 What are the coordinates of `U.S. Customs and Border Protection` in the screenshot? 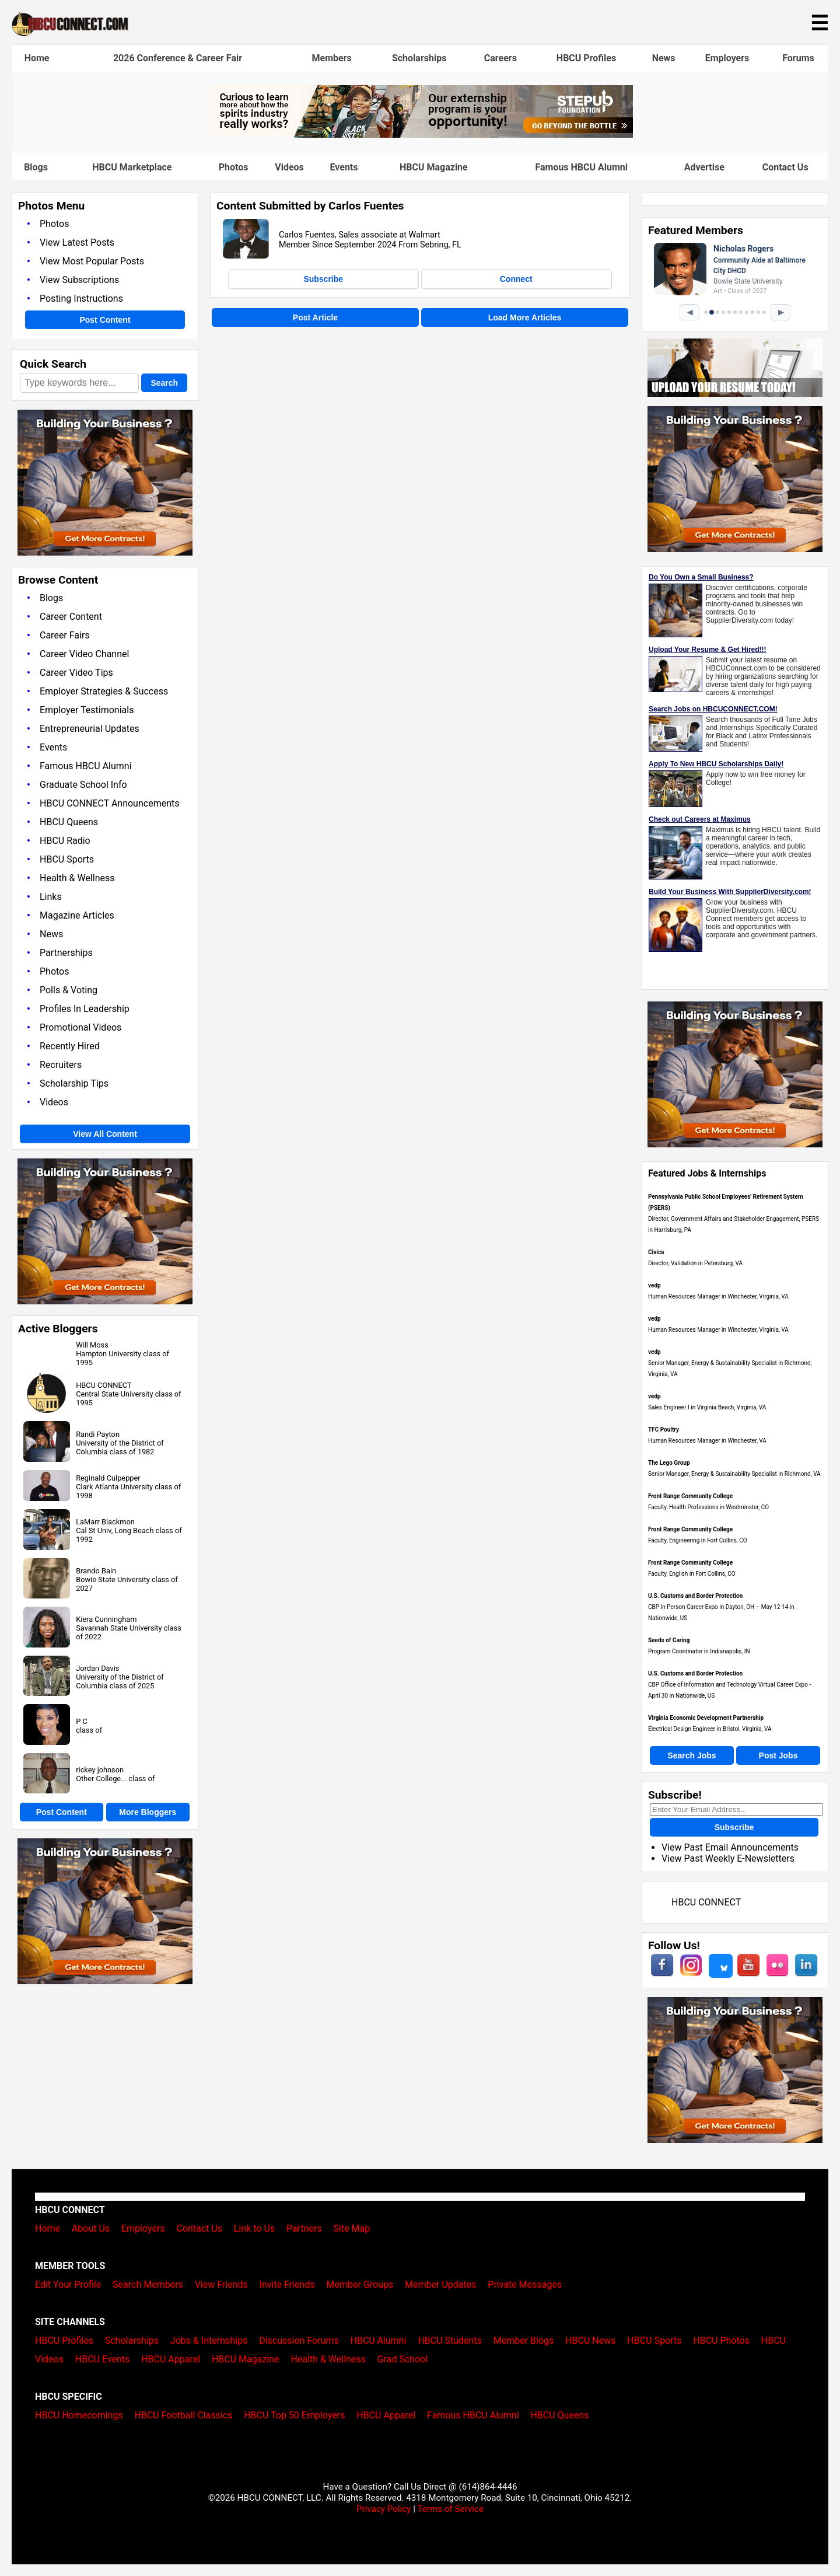 It's located at (695, 1596).